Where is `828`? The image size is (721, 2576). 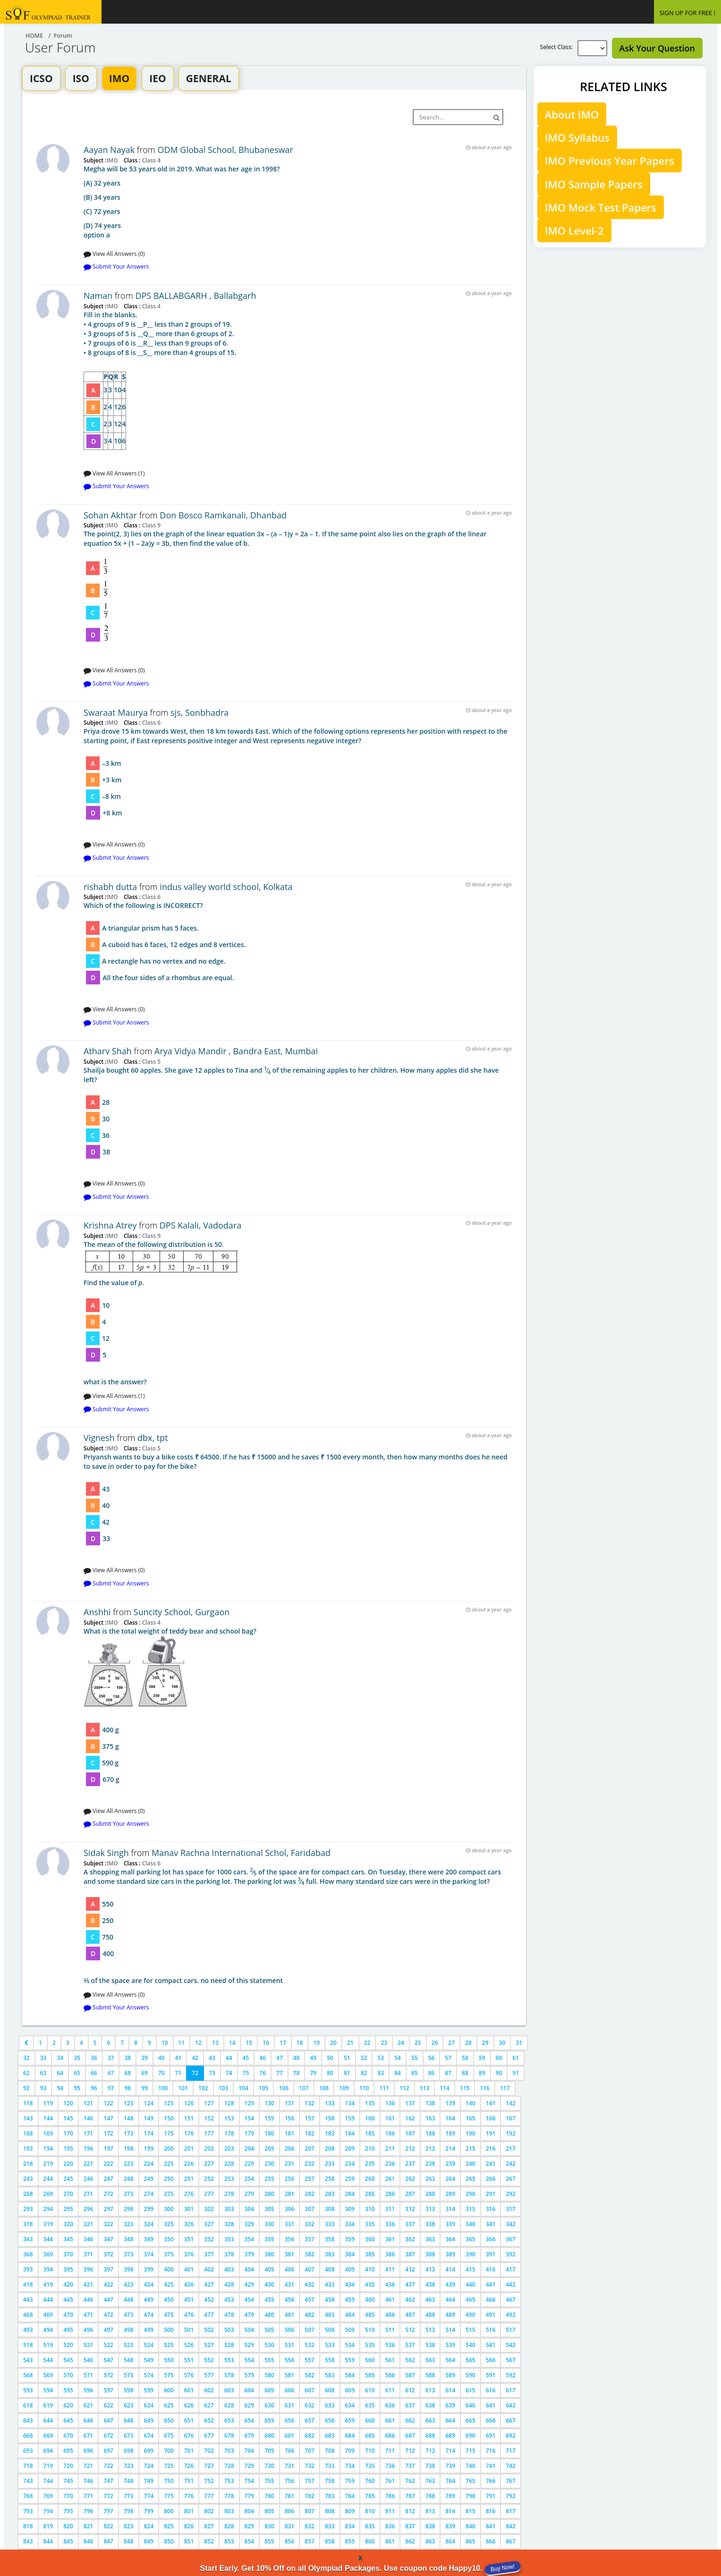 828 is located at coordinates (229, 2526).